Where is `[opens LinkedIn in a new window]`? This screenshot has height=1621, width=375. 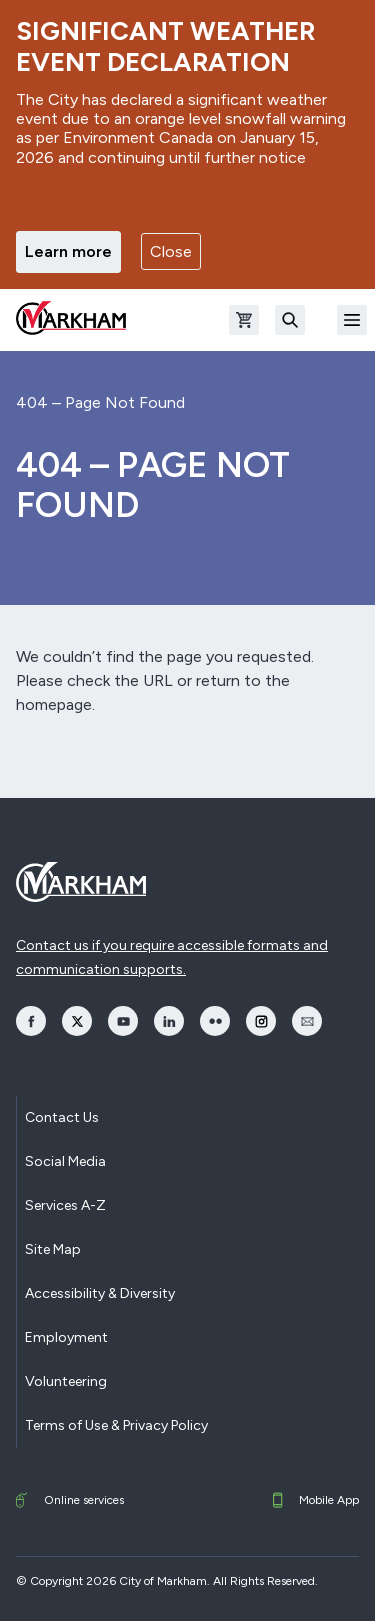
[opens LinkedIn in a new window] is located at coordinates (169, 1021).